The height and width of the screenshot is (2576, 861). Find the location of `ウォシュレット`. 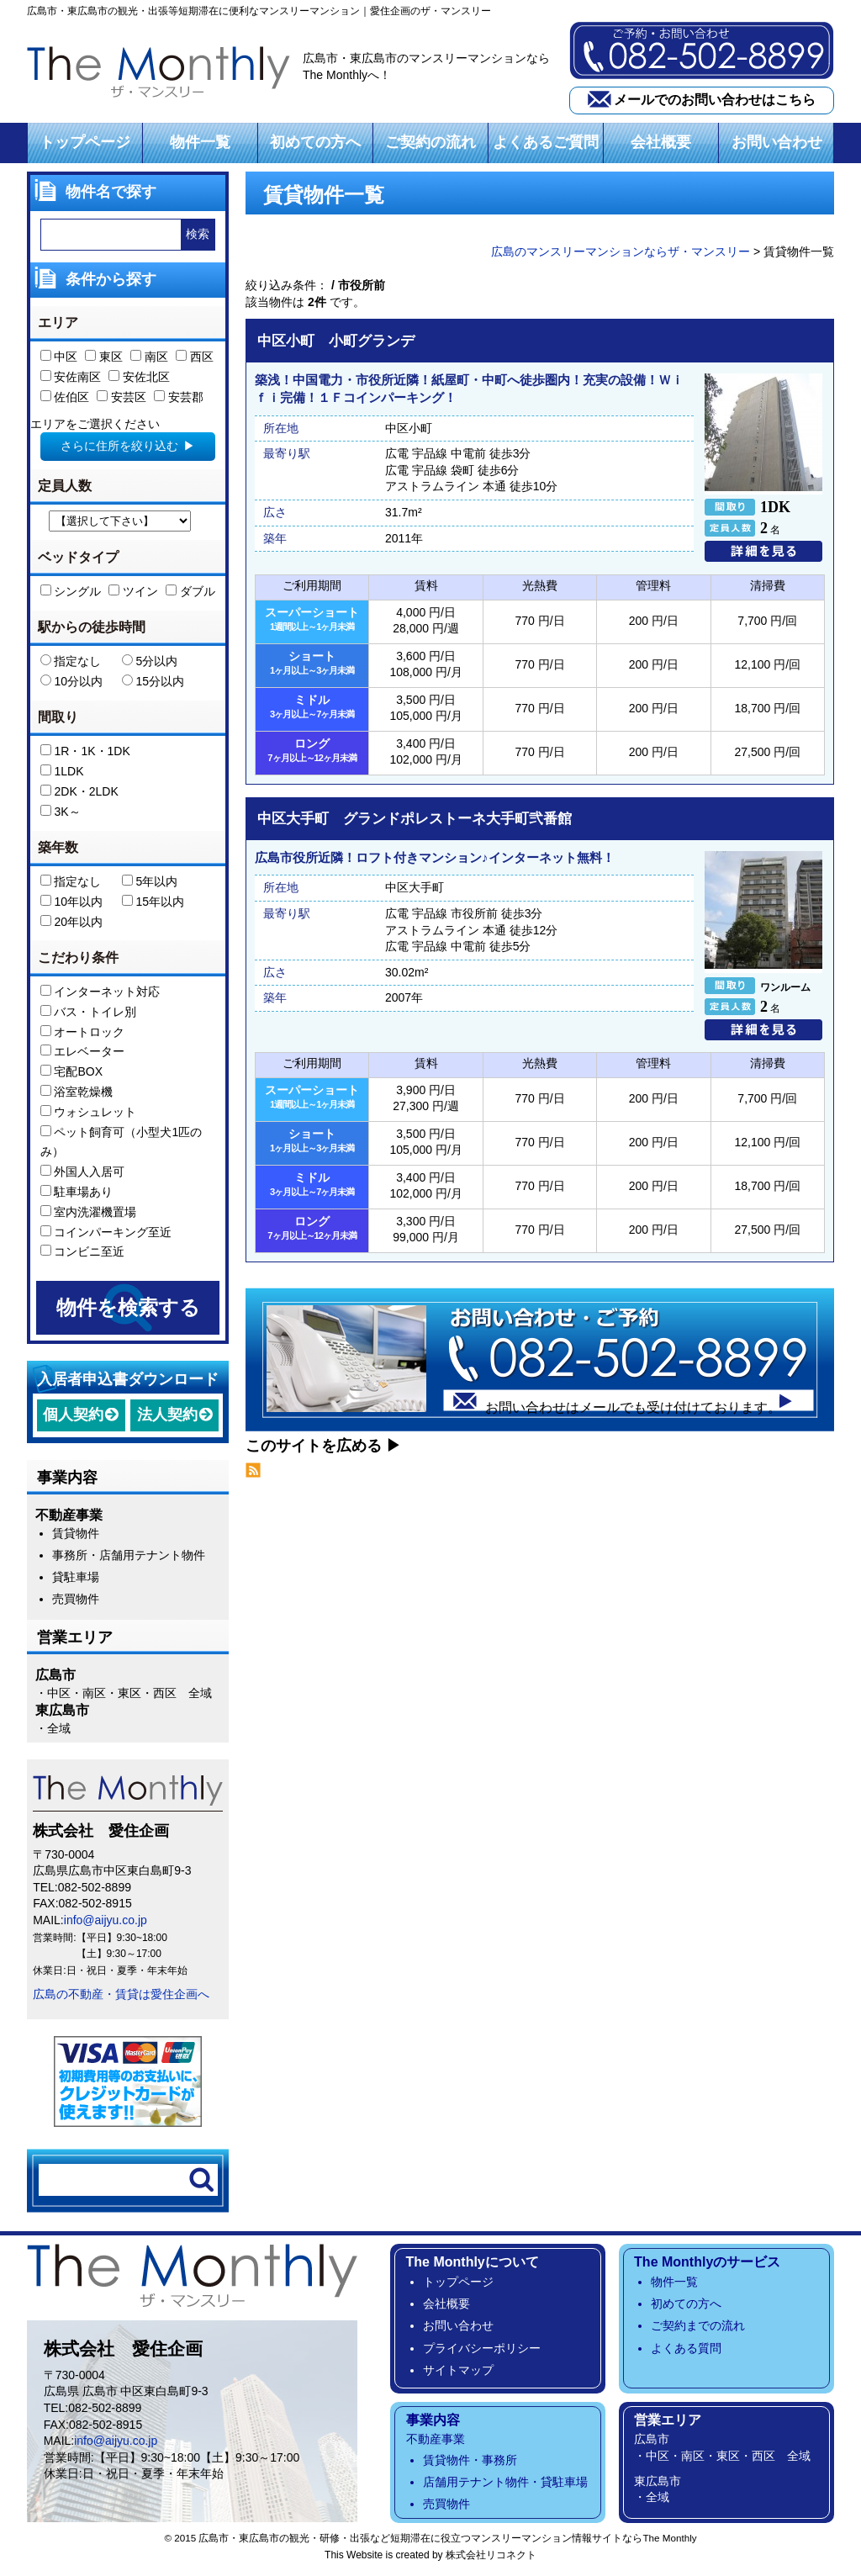

ウォシュレット is located at coordinates (88, 1116).